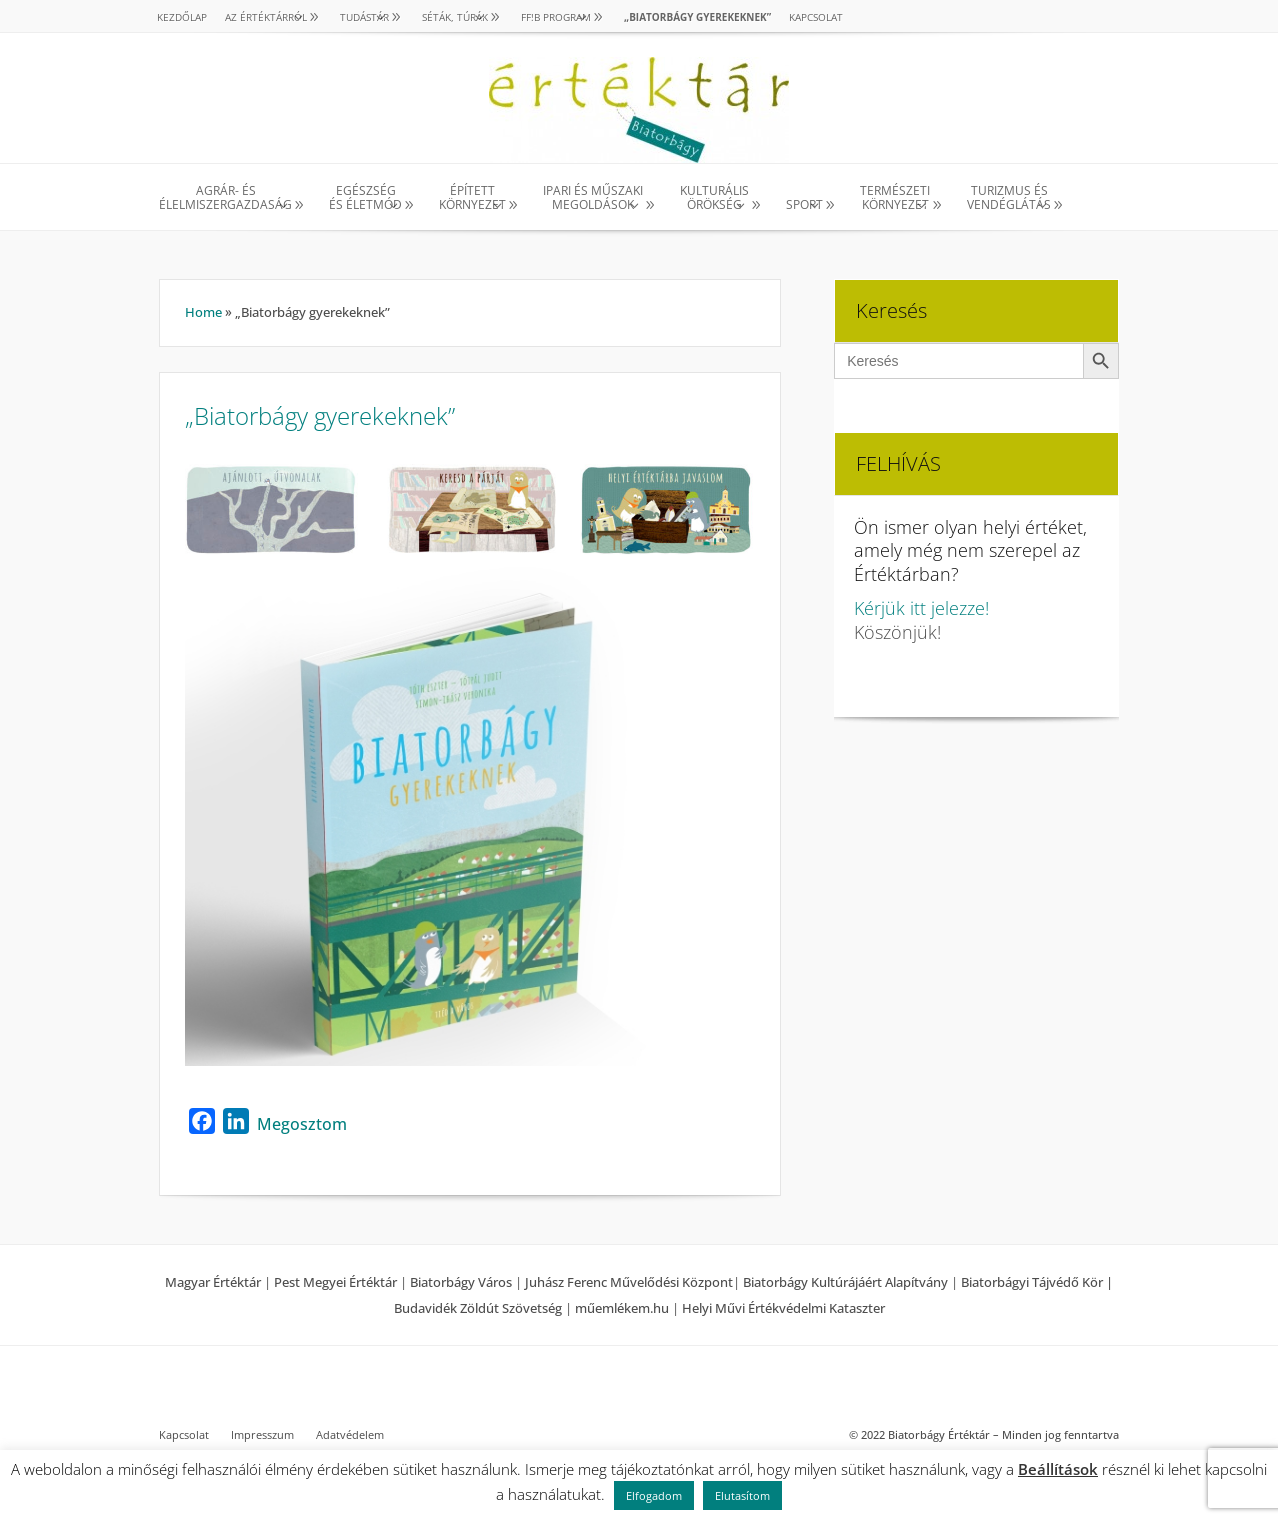 The width and height of the screenshot is (1278, 1522). Describe the element at coordinates (479, 1308) in the screenshot. I see `Budavidék Zöldút Szövetség` at that location.